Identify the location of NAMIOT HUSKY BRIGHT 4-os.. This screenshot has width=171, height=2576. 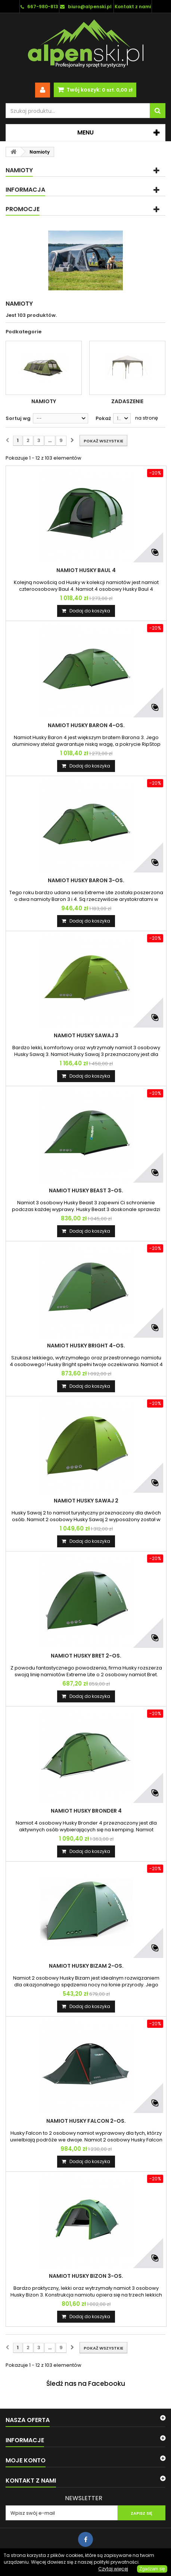
(86, 1346).